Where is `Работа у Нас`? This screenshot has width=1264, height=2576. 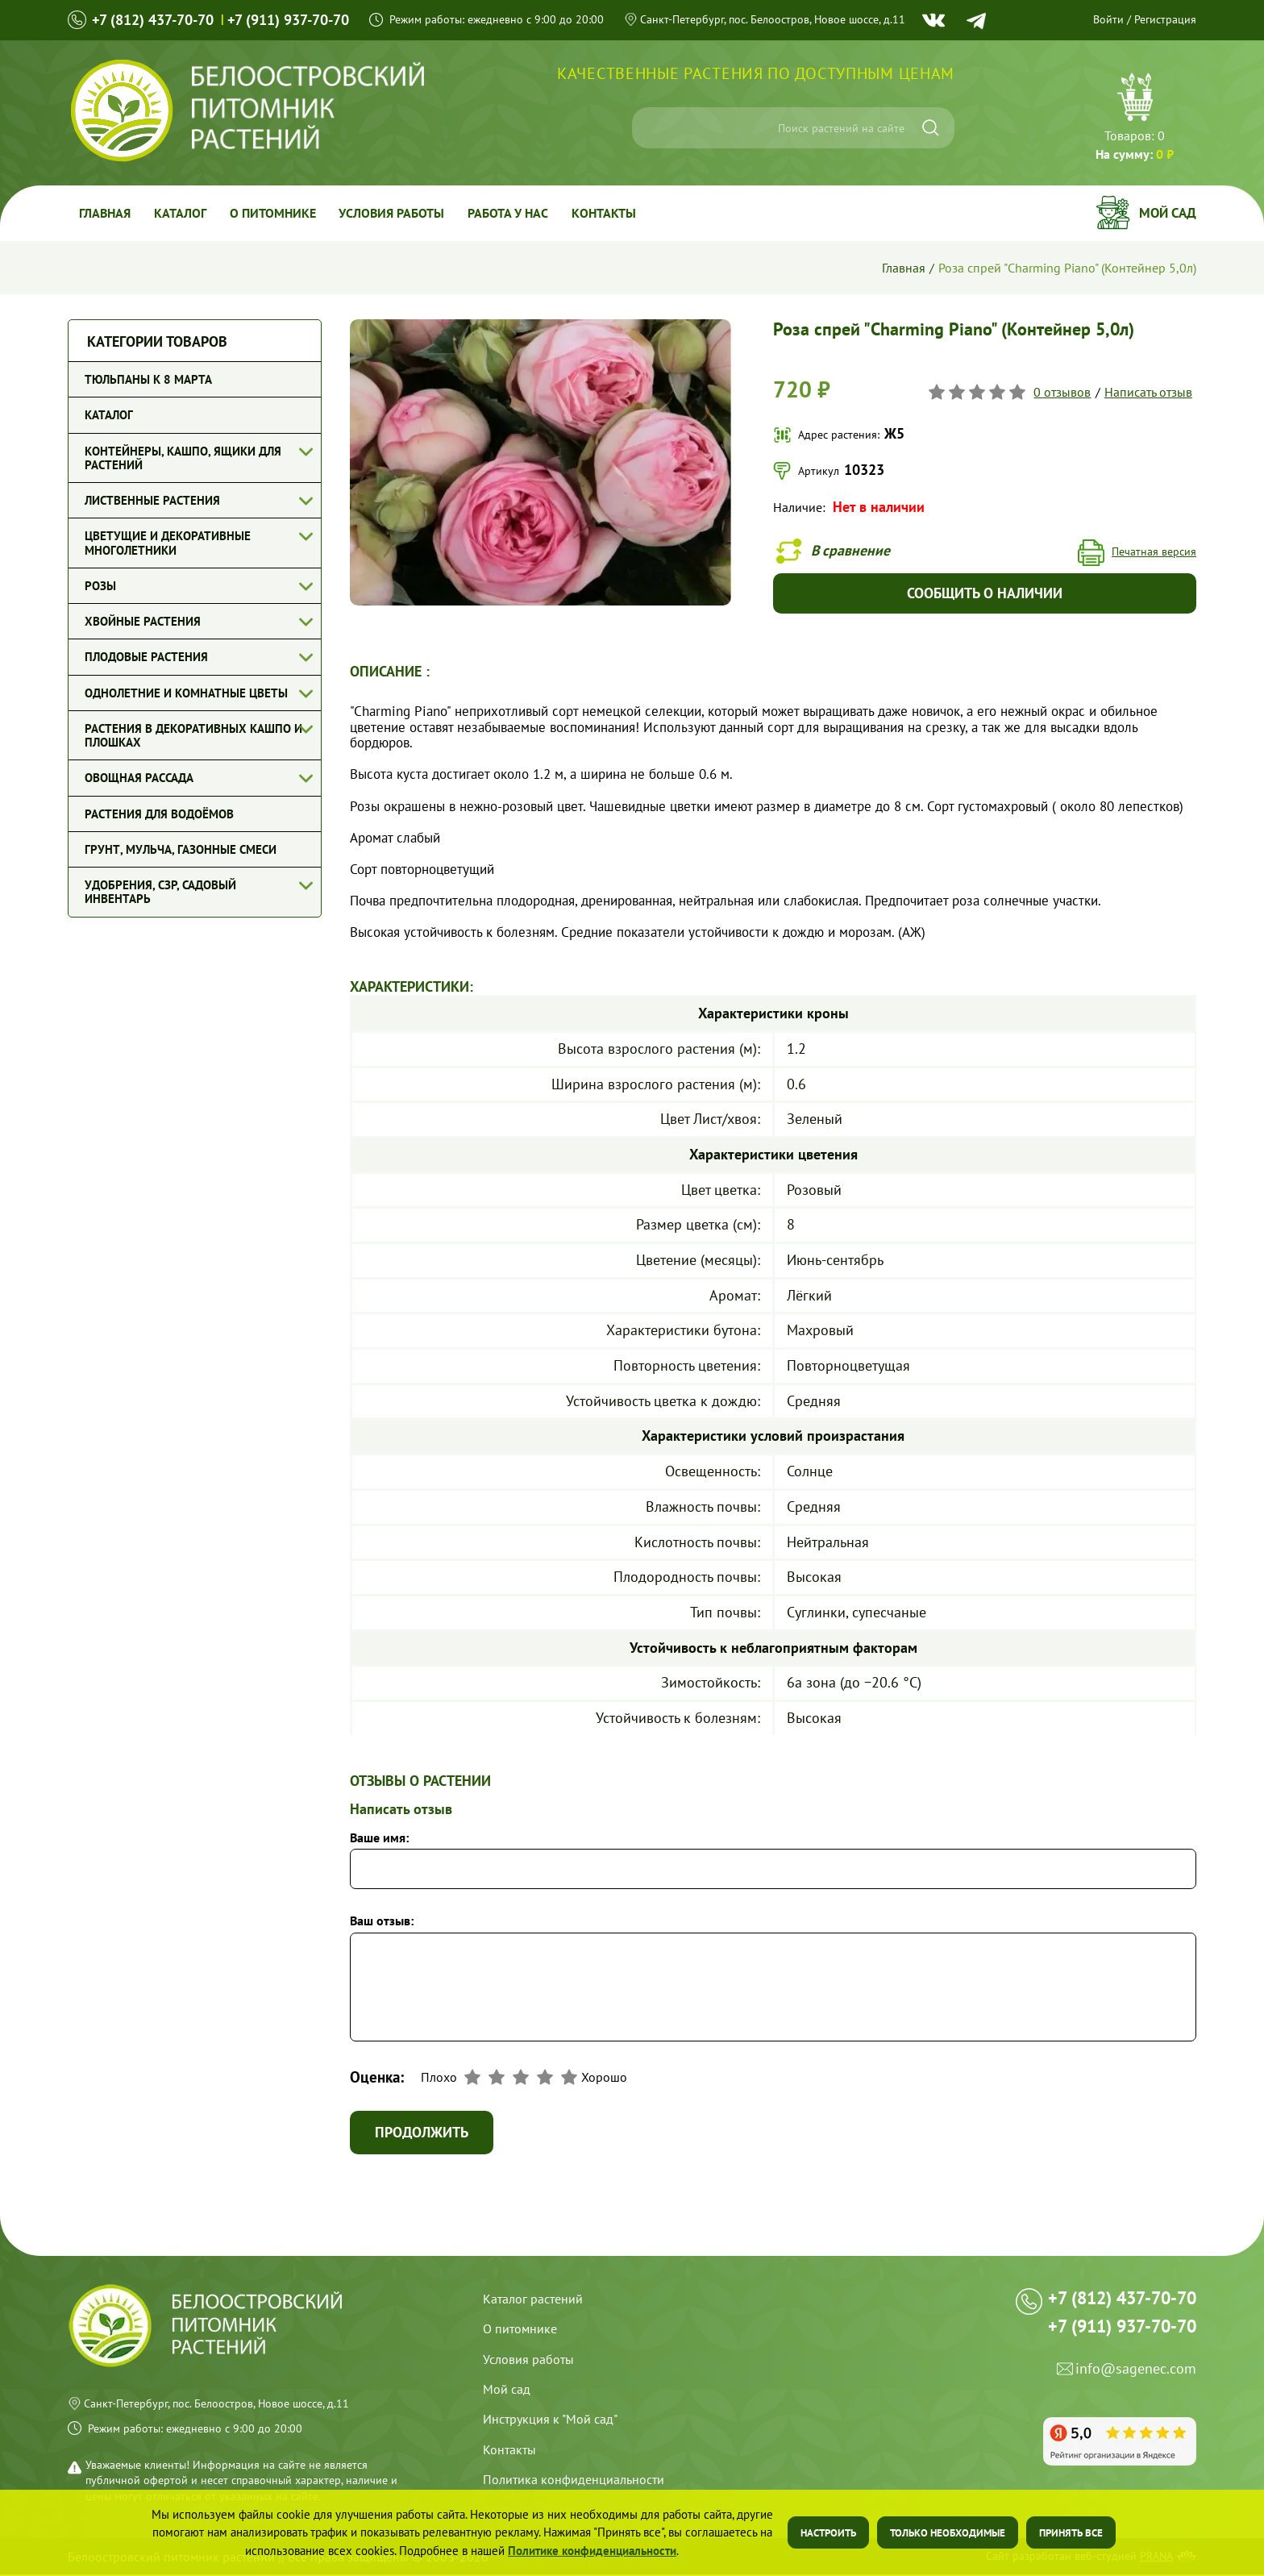
Работа у Нас is located at coordinates (512, 213).